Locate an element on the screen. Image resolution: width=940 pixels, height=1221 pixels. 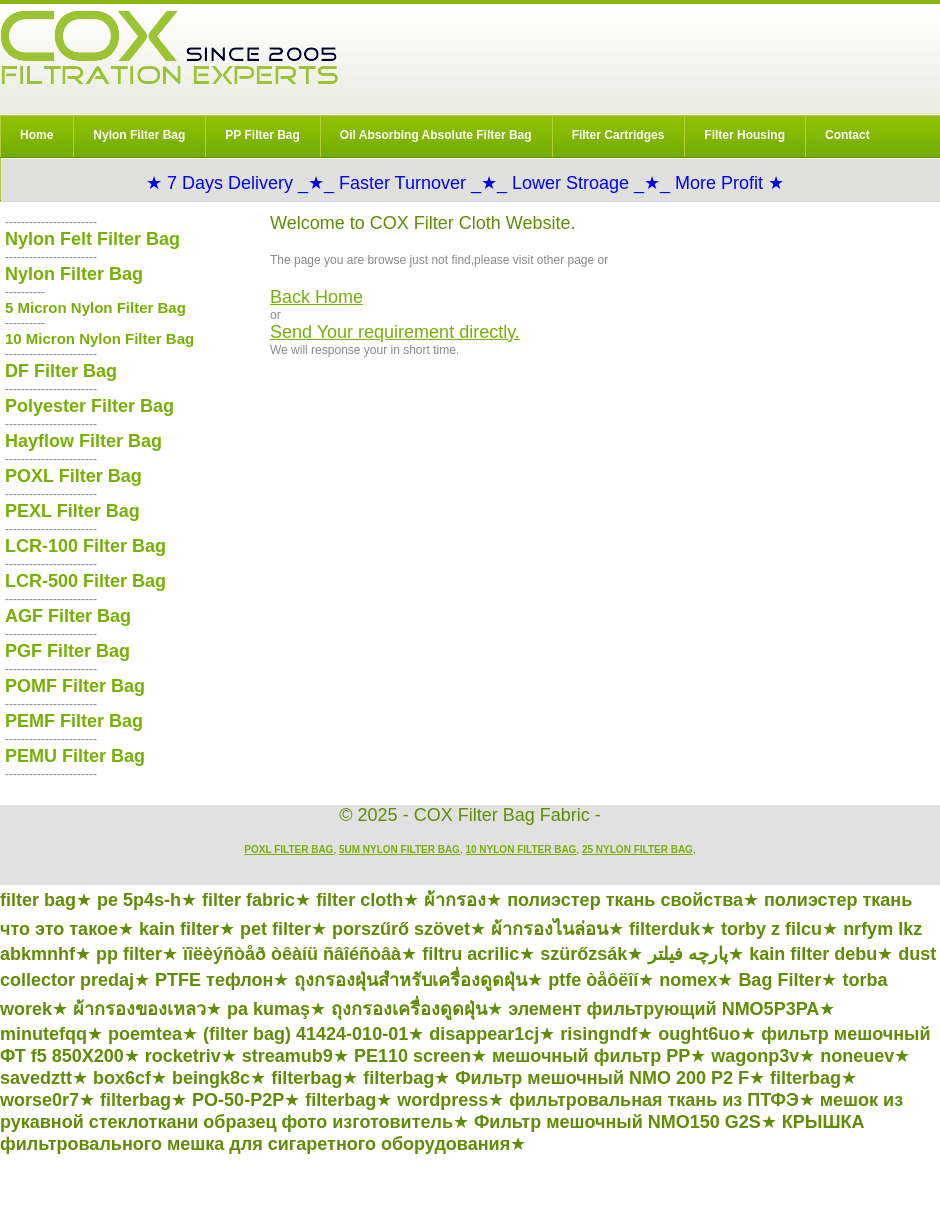
PEMU Filter Bag is located at coordinates (75, 756).